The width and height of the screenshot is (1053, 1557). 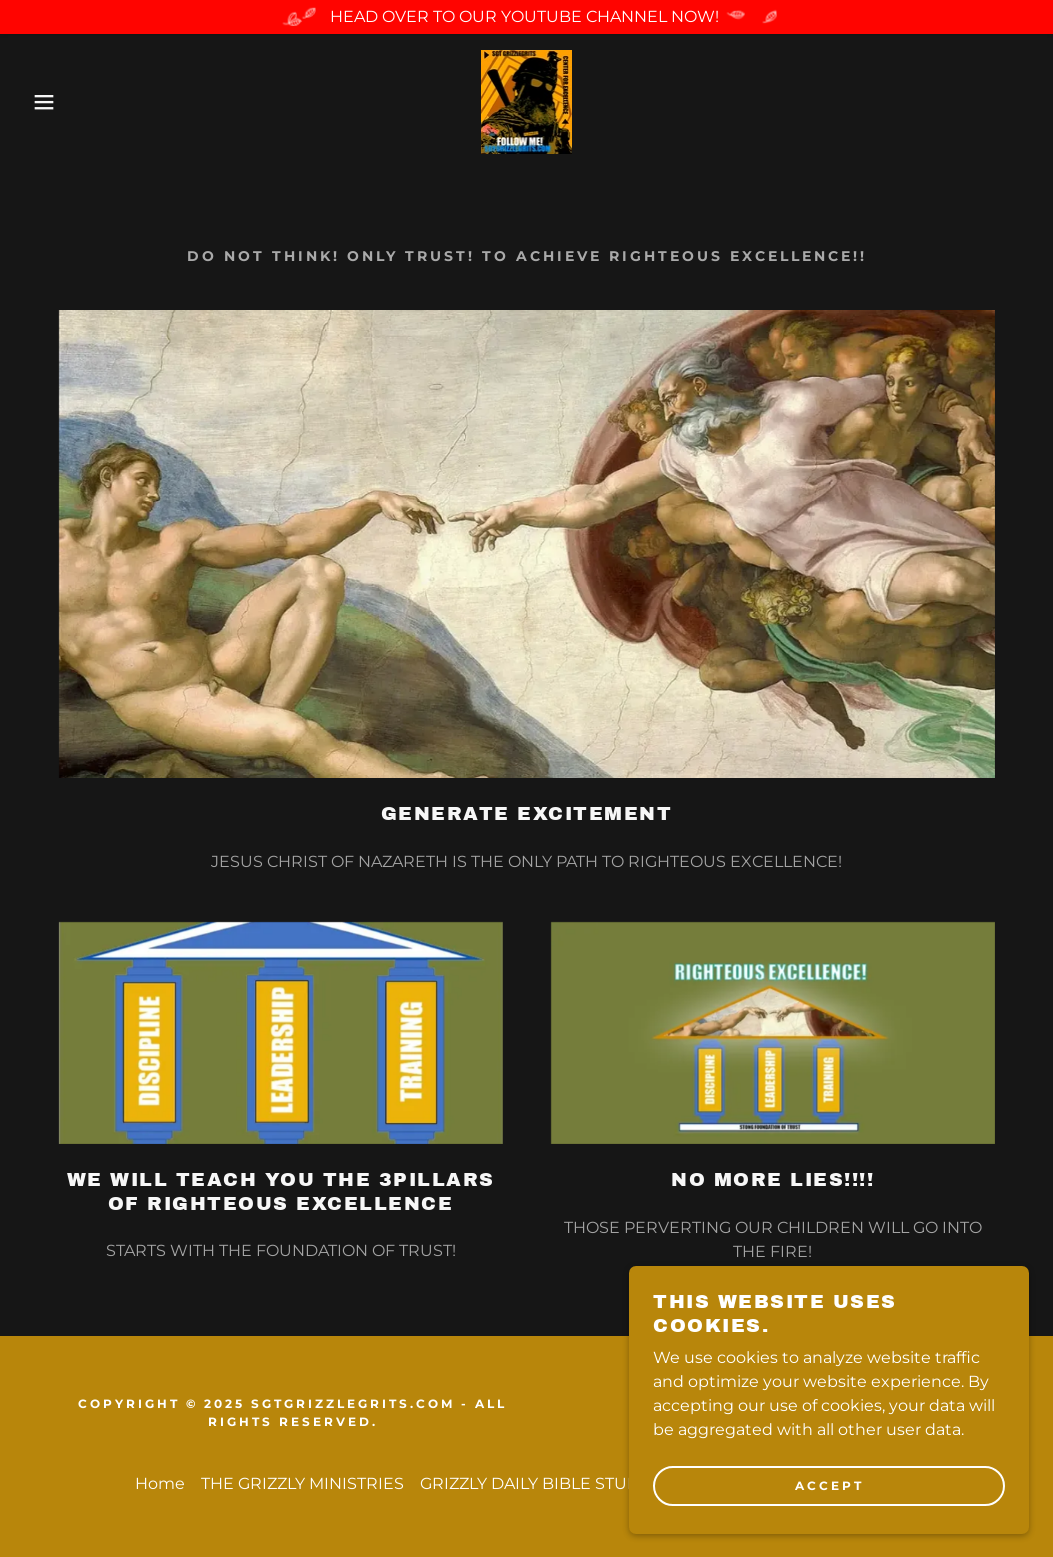 What do you see at coordinates (302, 1483) in the screenshot?
I see `THE GRIZZLY MINISTRIES [link]` at bounding box center [302, 1483].